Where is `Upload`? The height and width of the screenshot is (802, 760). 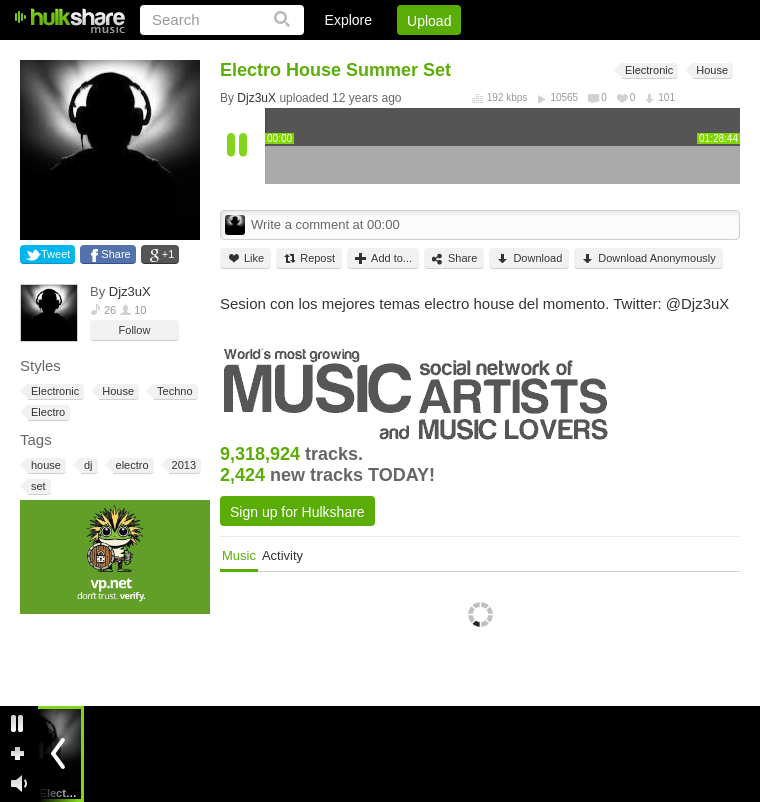
Upload is located at coordinates (429, 21).